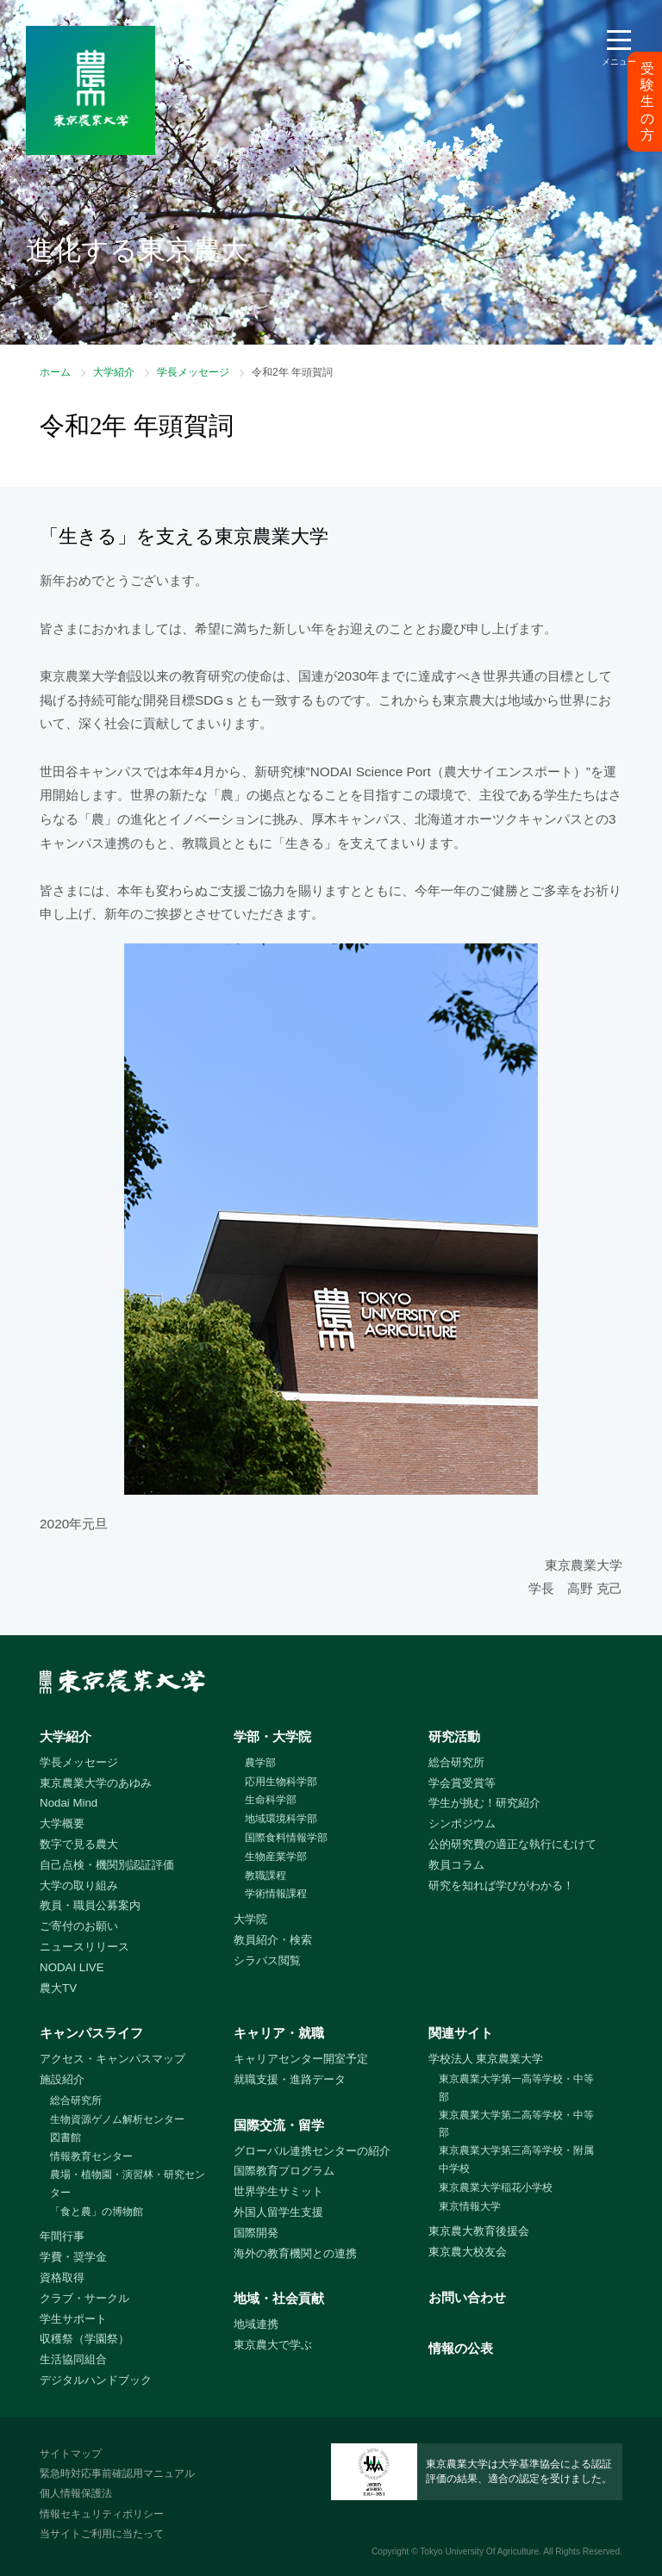  Describe the element at coordinates (290, 2079) in the screenshot. I see `就職支援・進路データ` at that location.